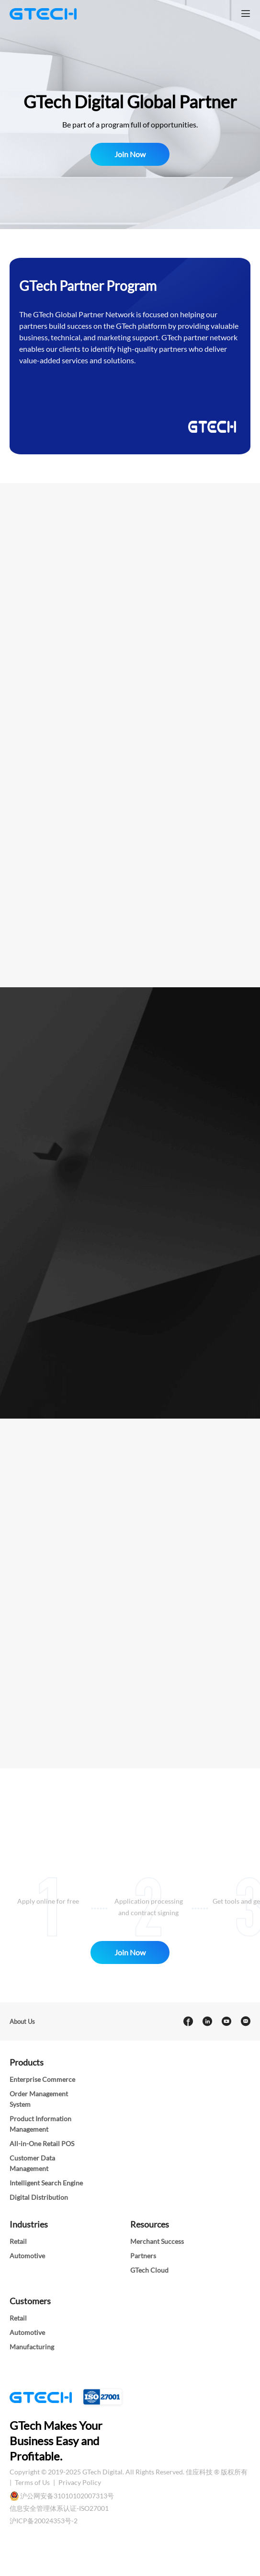 Image resolution: width=260 pixels, height=2576 pixels. What do you see at coordinates (46, 2183) in the screenshot?
I see `Intelligent Search Engine` at bounding box center [46, 2183].